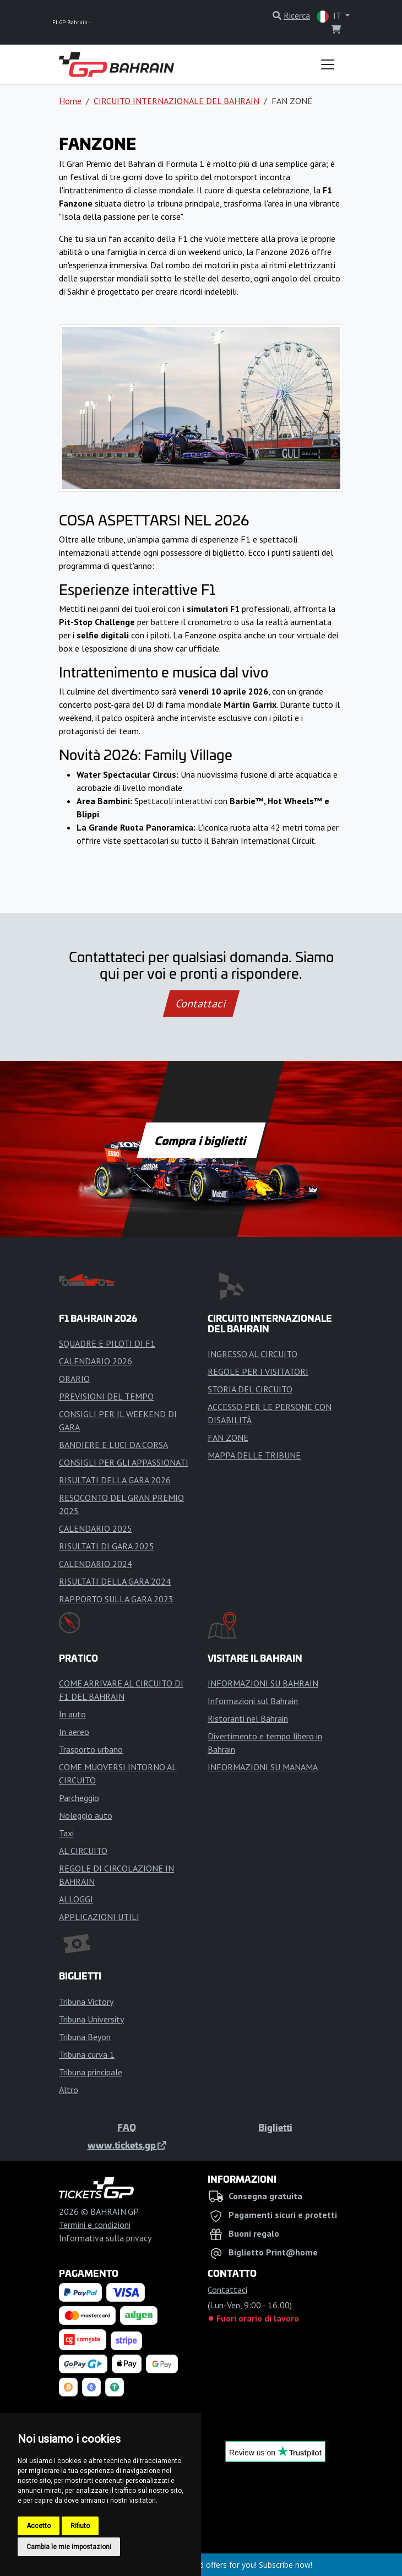 The image size is (402, 2576). I want to click on INFORMAZIONI SU MANAMA, so click(263, 1766).